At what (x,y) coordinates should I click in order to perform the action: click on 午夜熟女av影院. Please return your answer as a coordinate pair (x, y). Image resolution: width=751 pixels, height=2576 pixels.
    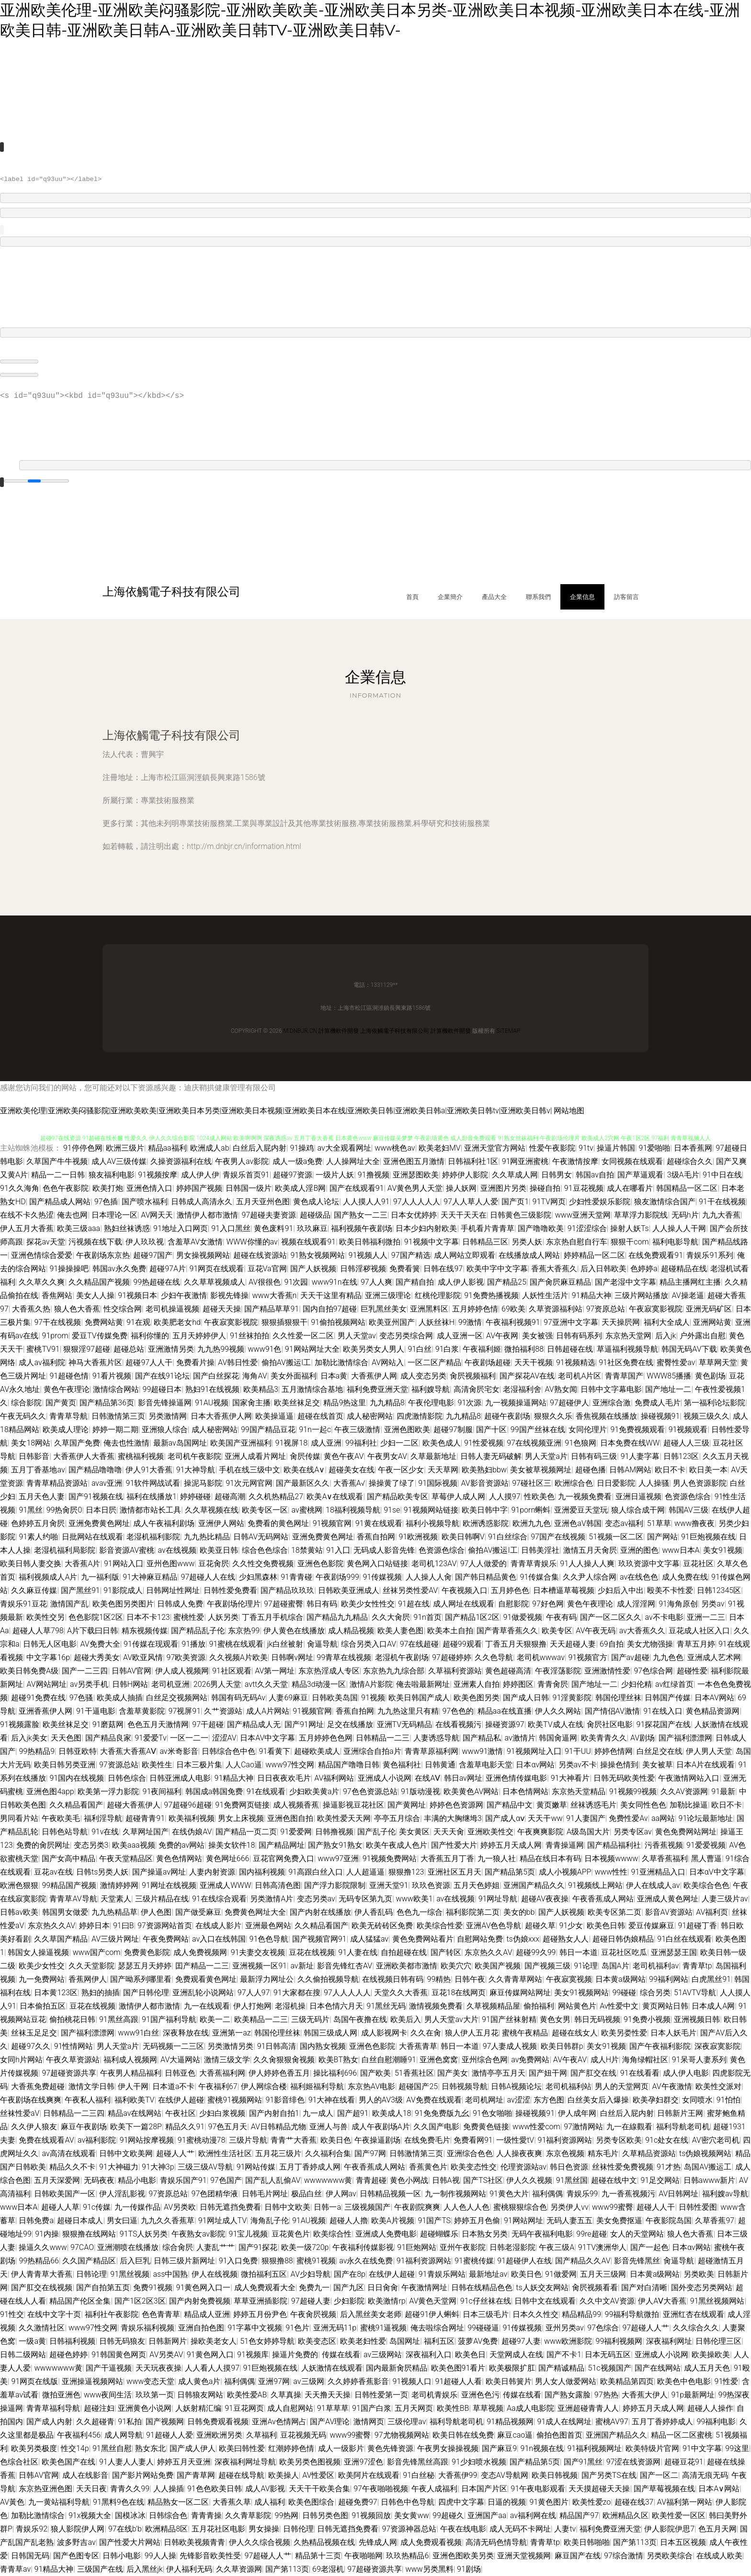
    Looking at the image, I should click on (198, 2233).